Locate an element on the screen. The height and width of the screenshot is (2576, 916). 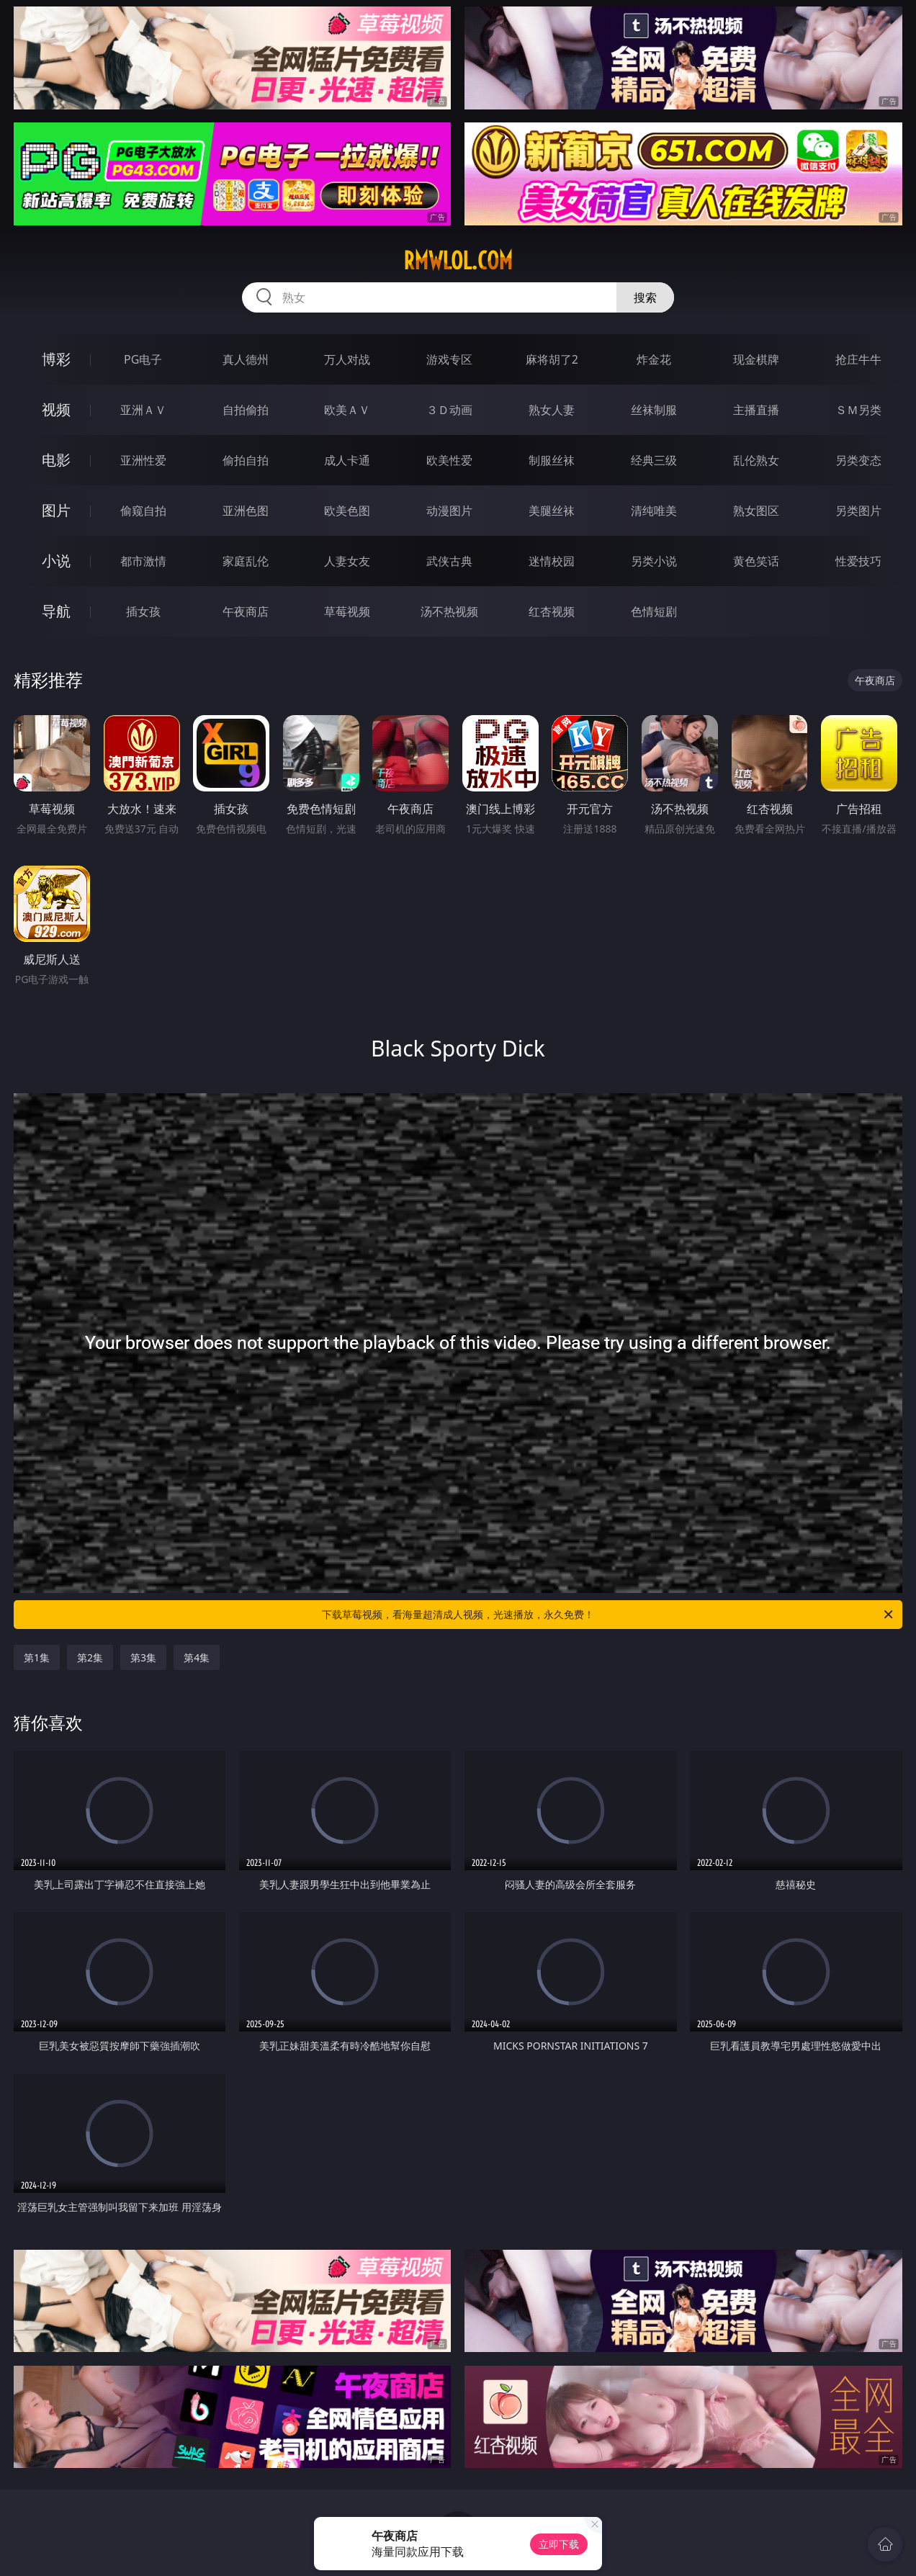
亚洲色图 is located at coordinates (246, 511).